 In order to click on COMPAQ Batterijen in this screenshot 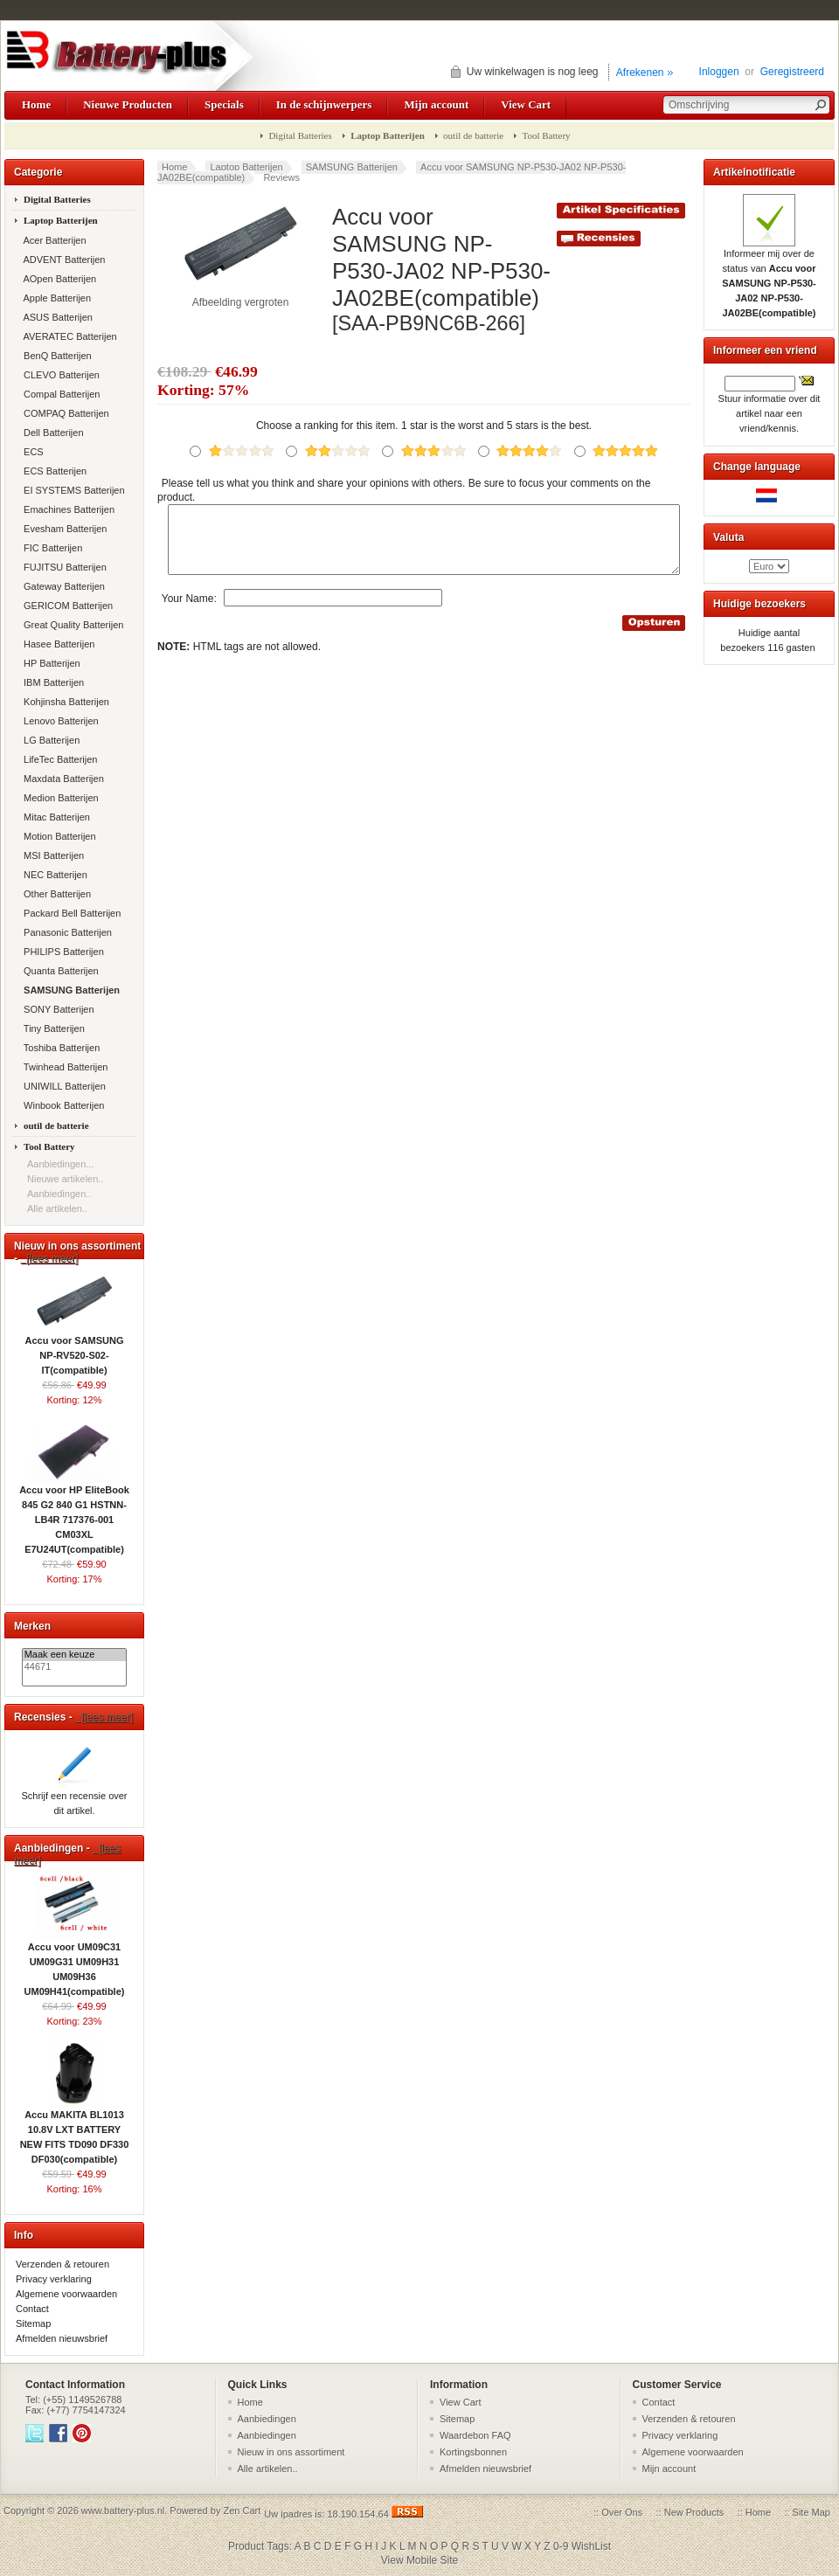, I will do `click(65, 413)`.